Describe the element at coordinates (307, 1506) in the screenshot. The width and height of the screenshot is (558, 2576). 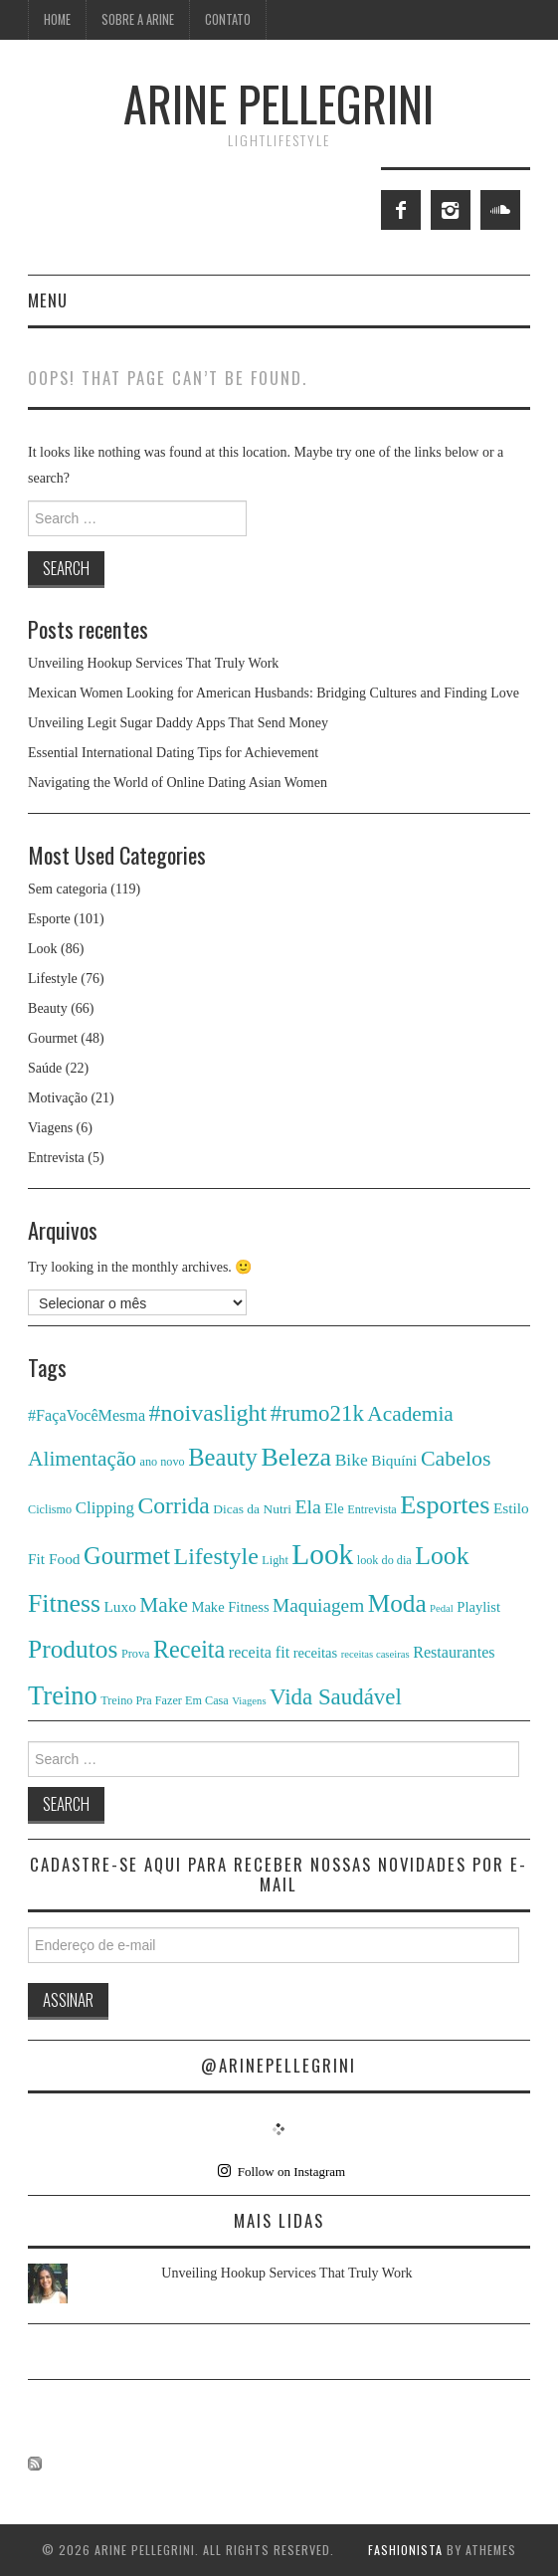
I see `Ela [Ela (14 itens)]` at that location.